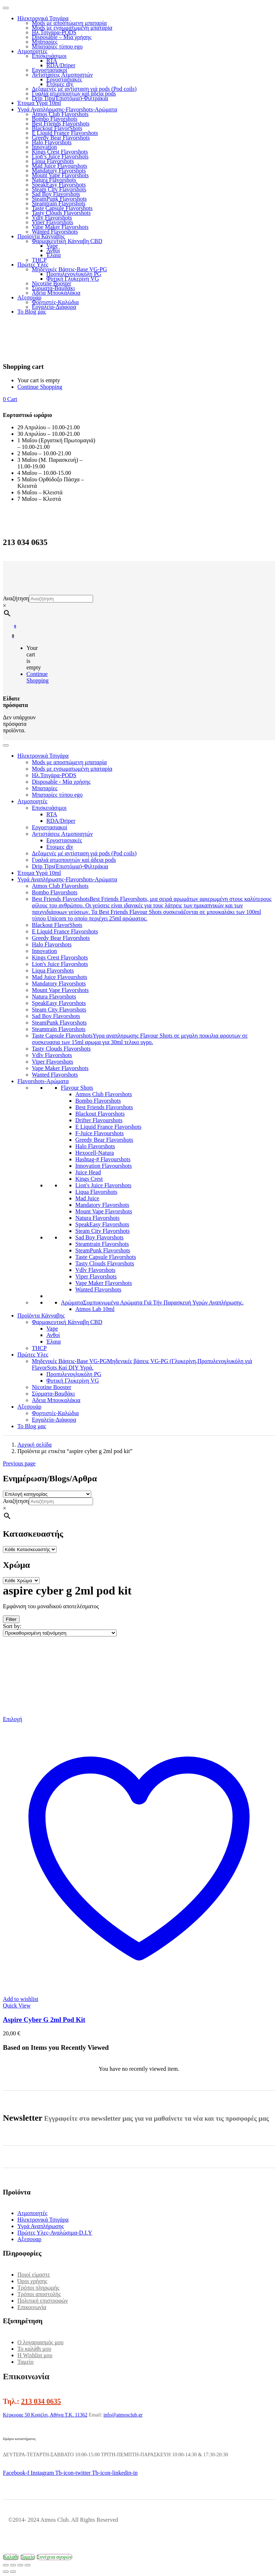 Image resolution: width=278 pixels, height=2576 pixels. Describe the element at coordinates (27, 2565) in the screenshot. I see `[Κλείσιμο (Esc)]` at that location.